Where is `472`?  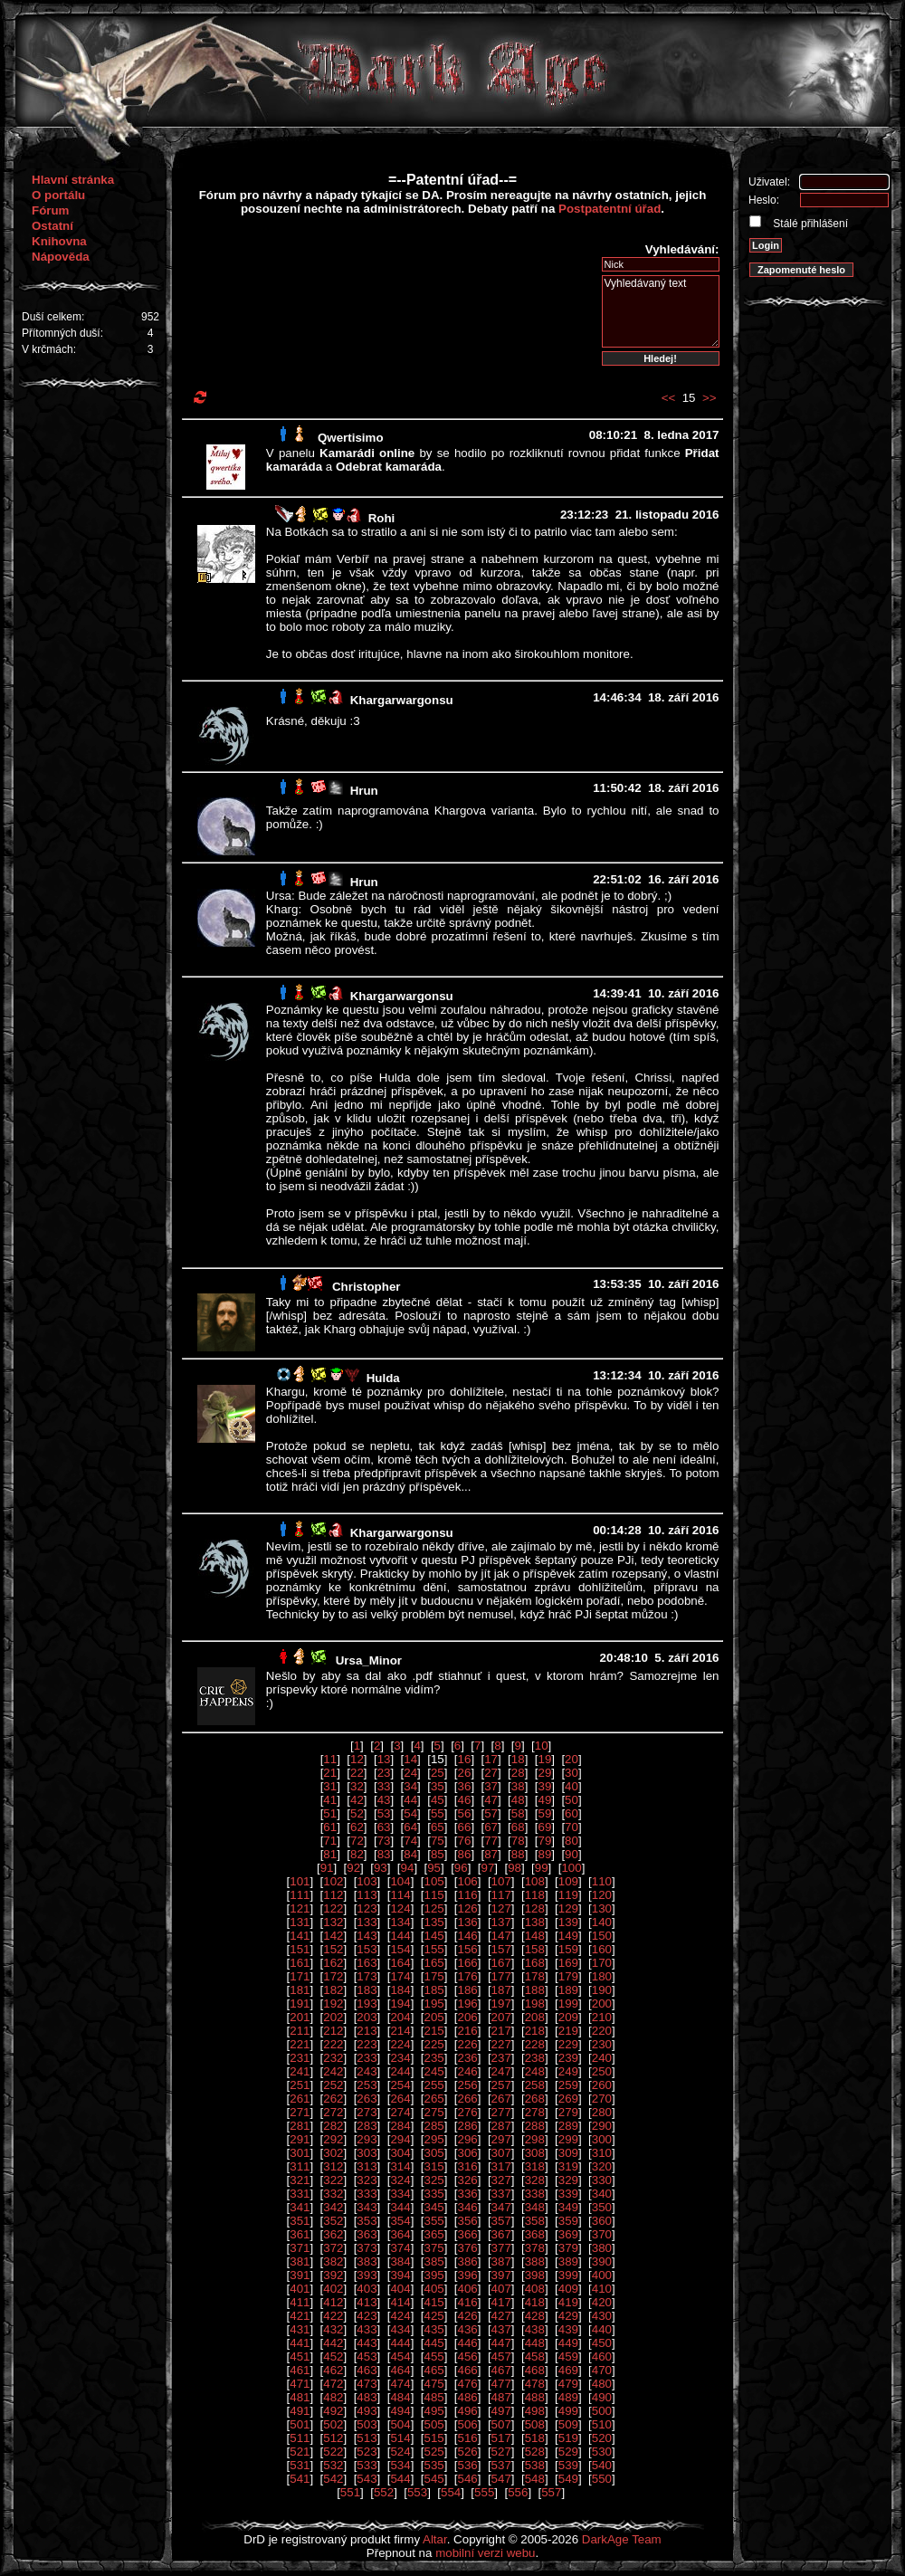
472 is located at coordinates (333, 2383).